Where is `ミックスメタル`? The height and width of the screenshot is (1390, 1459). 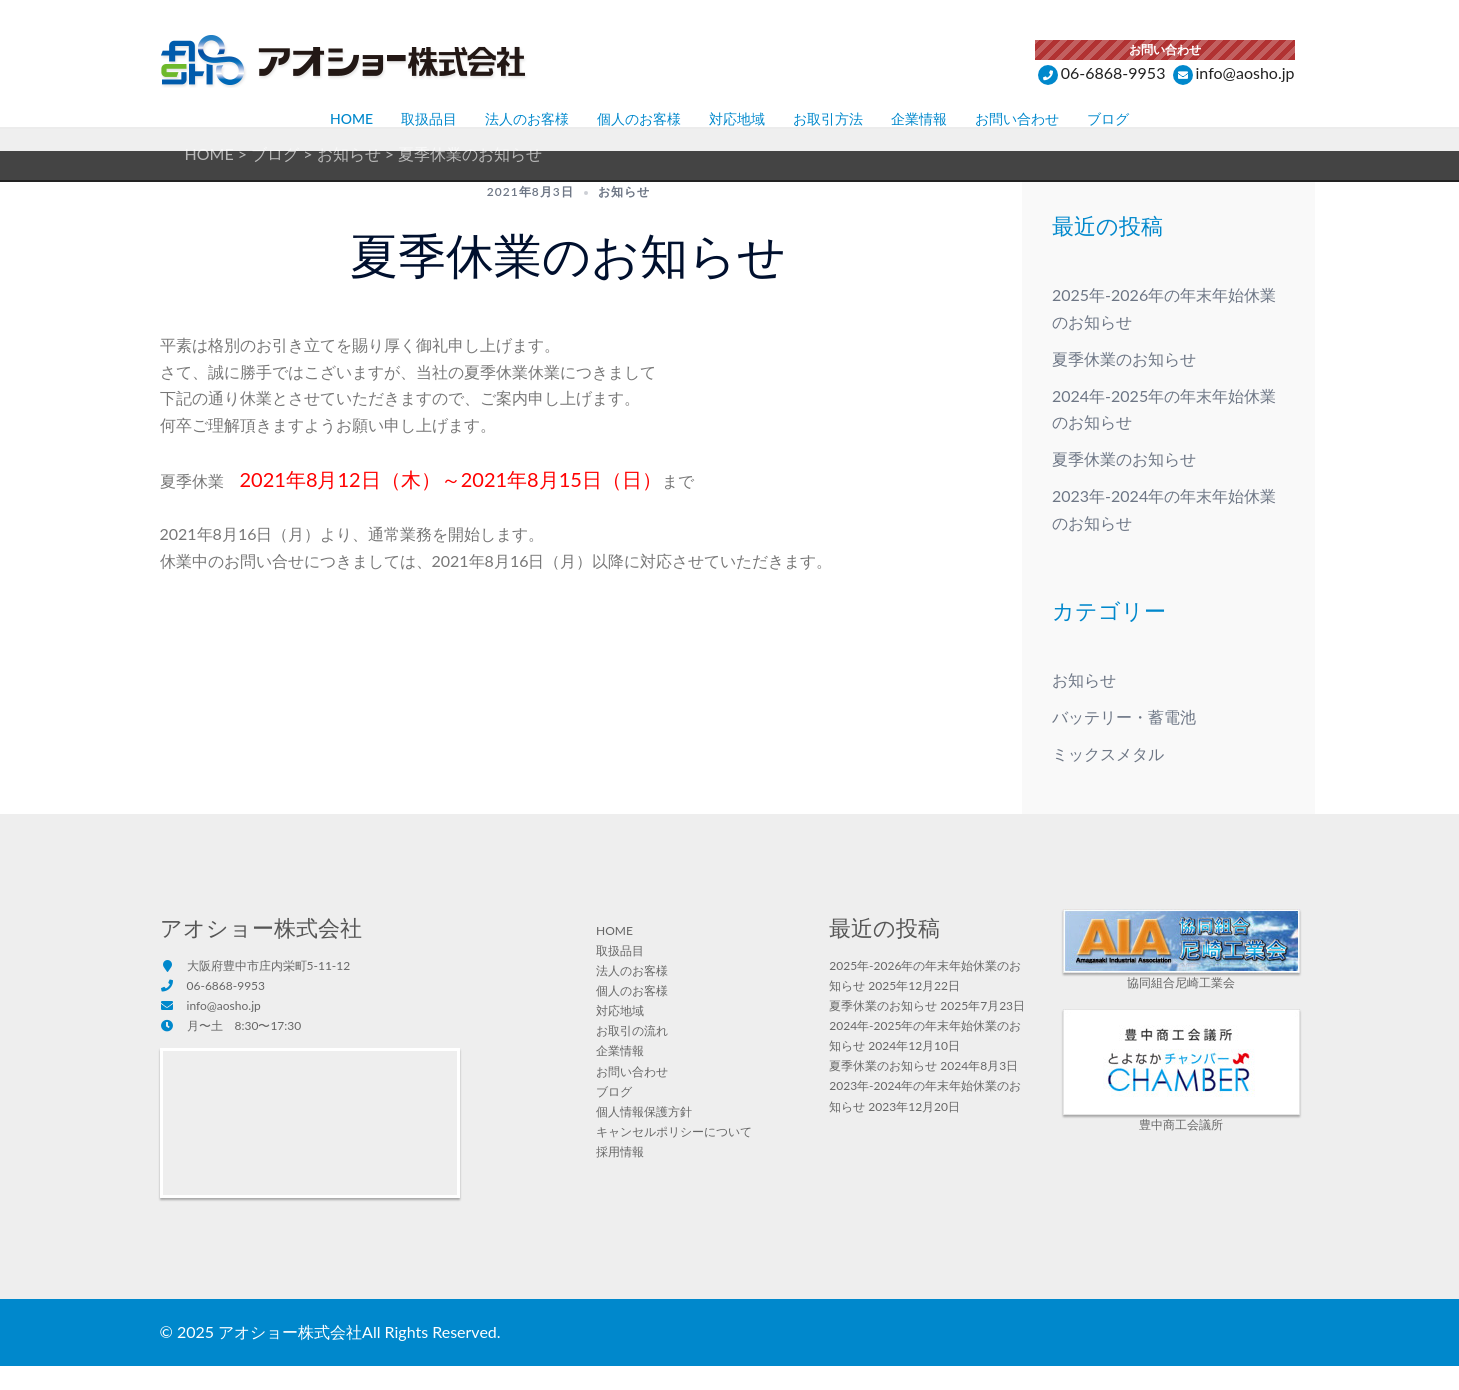 ミックスメタル is located at coordinates (1108, 777).